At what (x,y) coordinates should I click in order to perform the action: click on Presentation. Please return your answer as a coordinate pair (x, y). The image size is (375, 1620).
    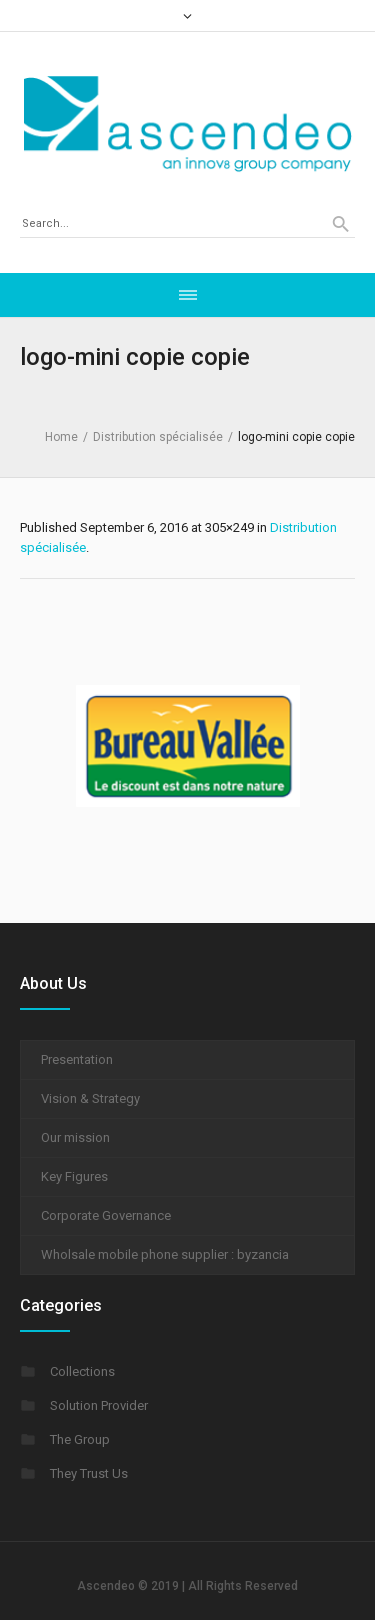
    Looking at the image, I should click on (77, 1059).